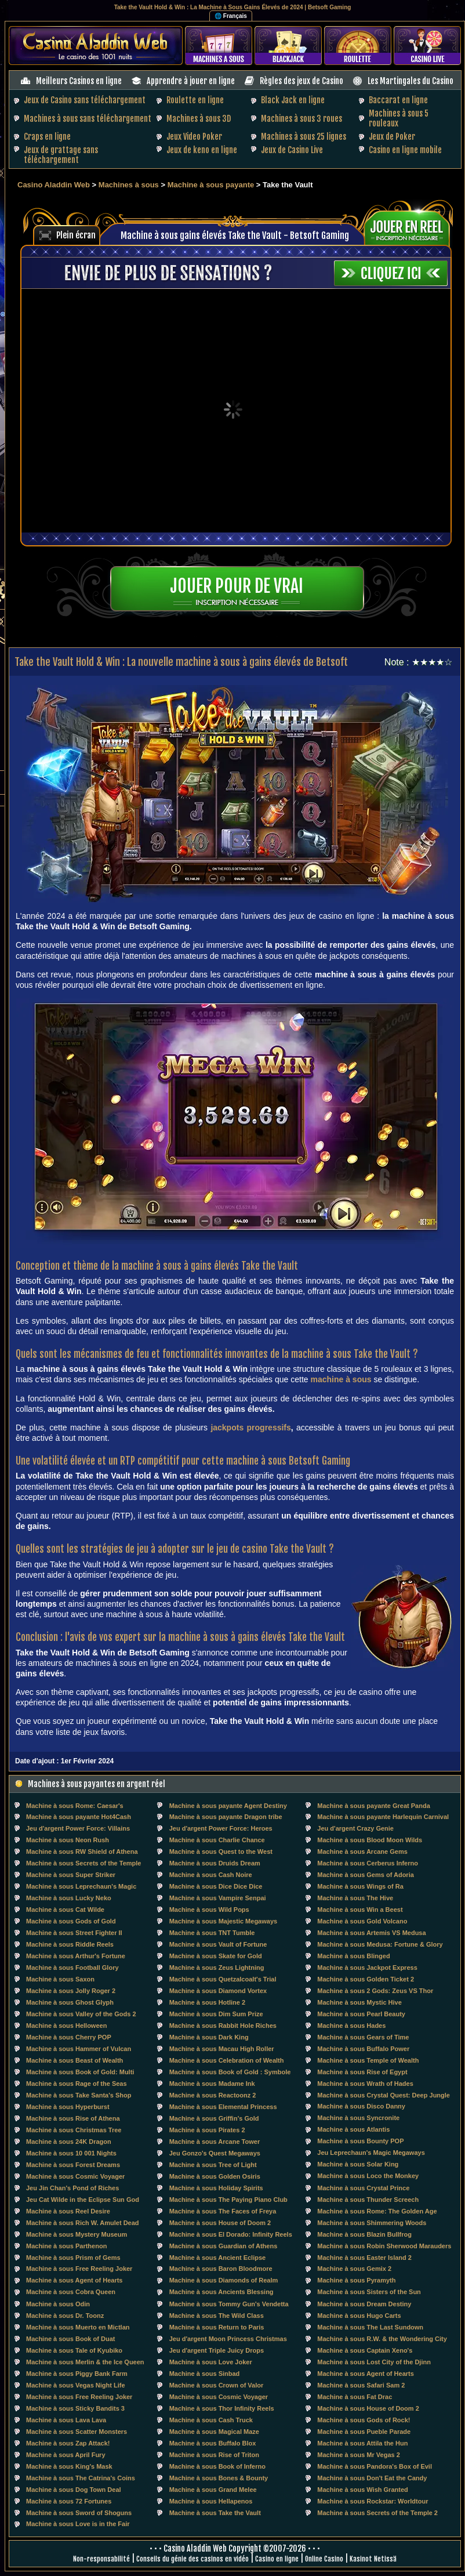  I want to click on Jeu Jin Chan's Pond of Riches, so click(72, 2187).